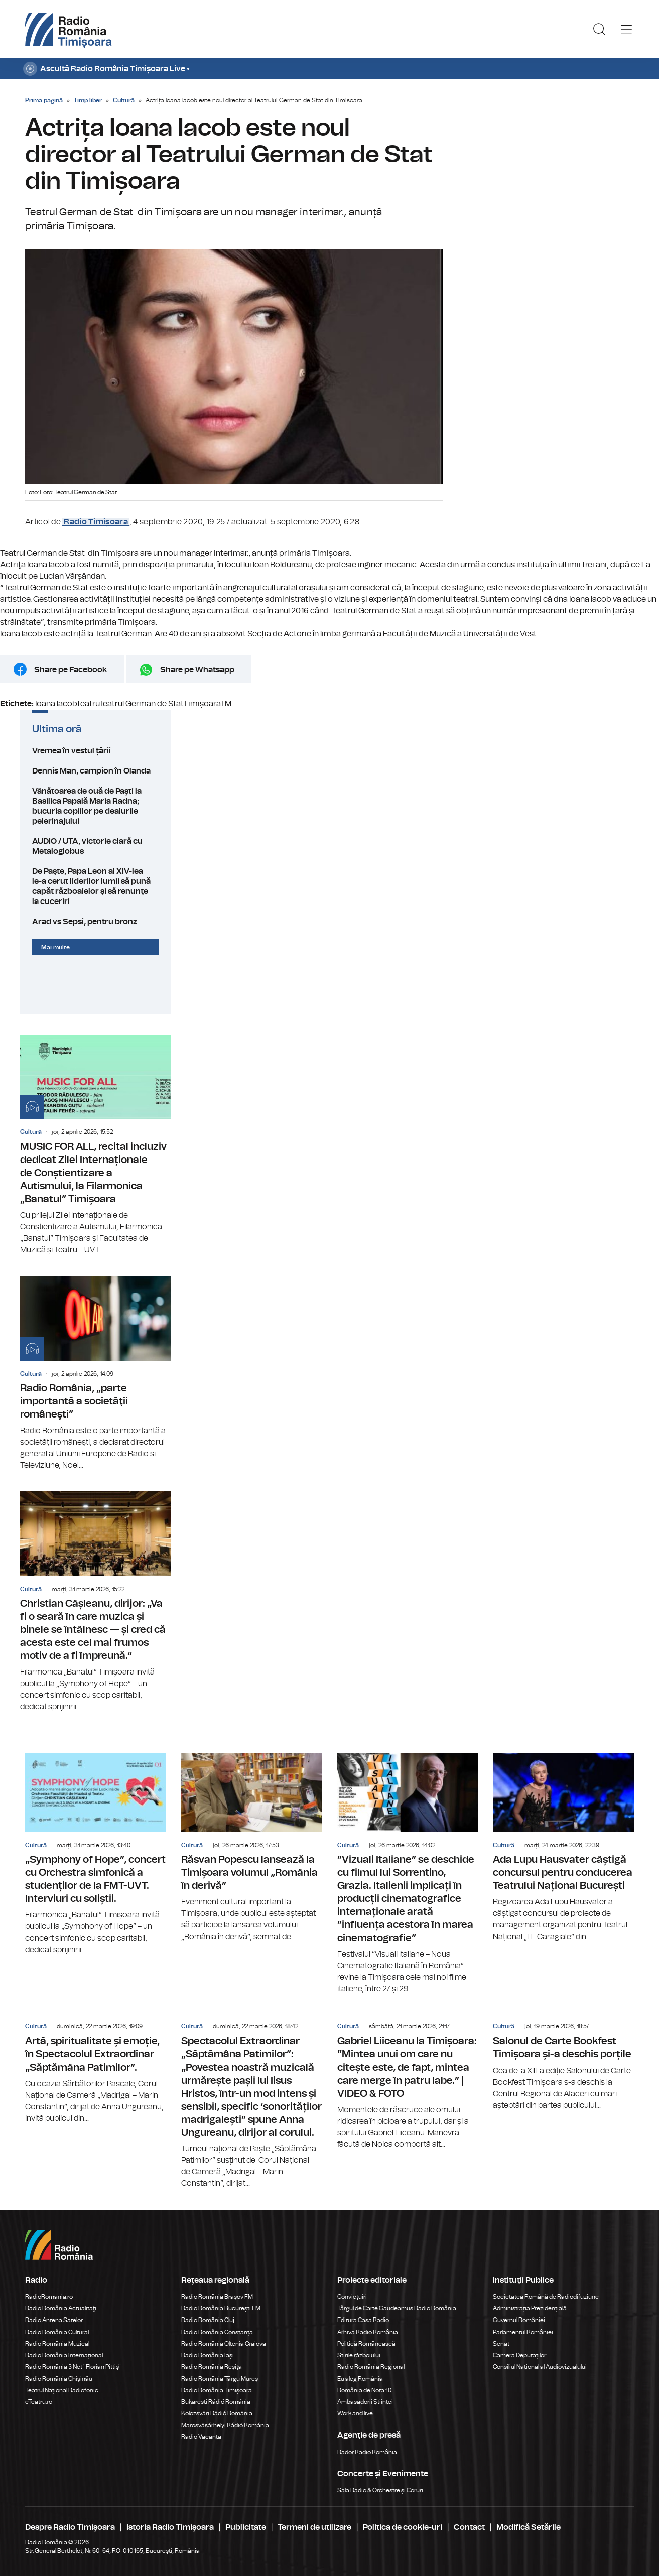 This screenshot has height=2576, width=659. Describe the element at coordinates (211, 2367) in the screenshot. I see `Radio România Reșița` at that location.